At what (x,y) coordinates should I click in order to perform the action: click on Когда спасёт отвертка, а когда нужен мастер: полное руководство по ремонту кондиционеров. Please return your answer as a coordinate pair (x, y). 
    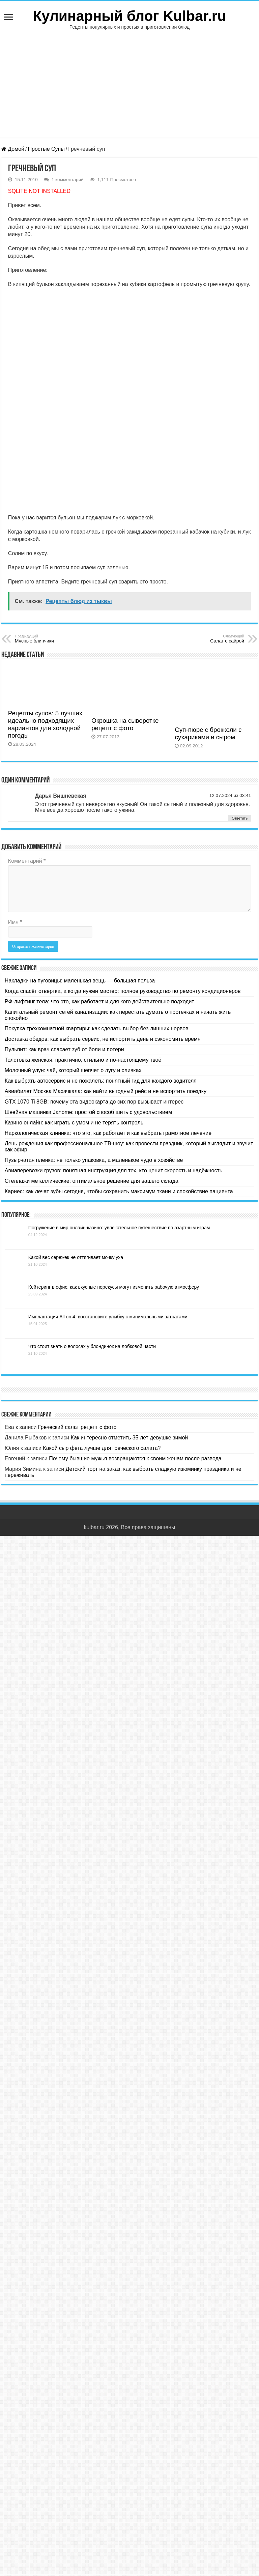
    Looking at the image, I should click on (123, 991).